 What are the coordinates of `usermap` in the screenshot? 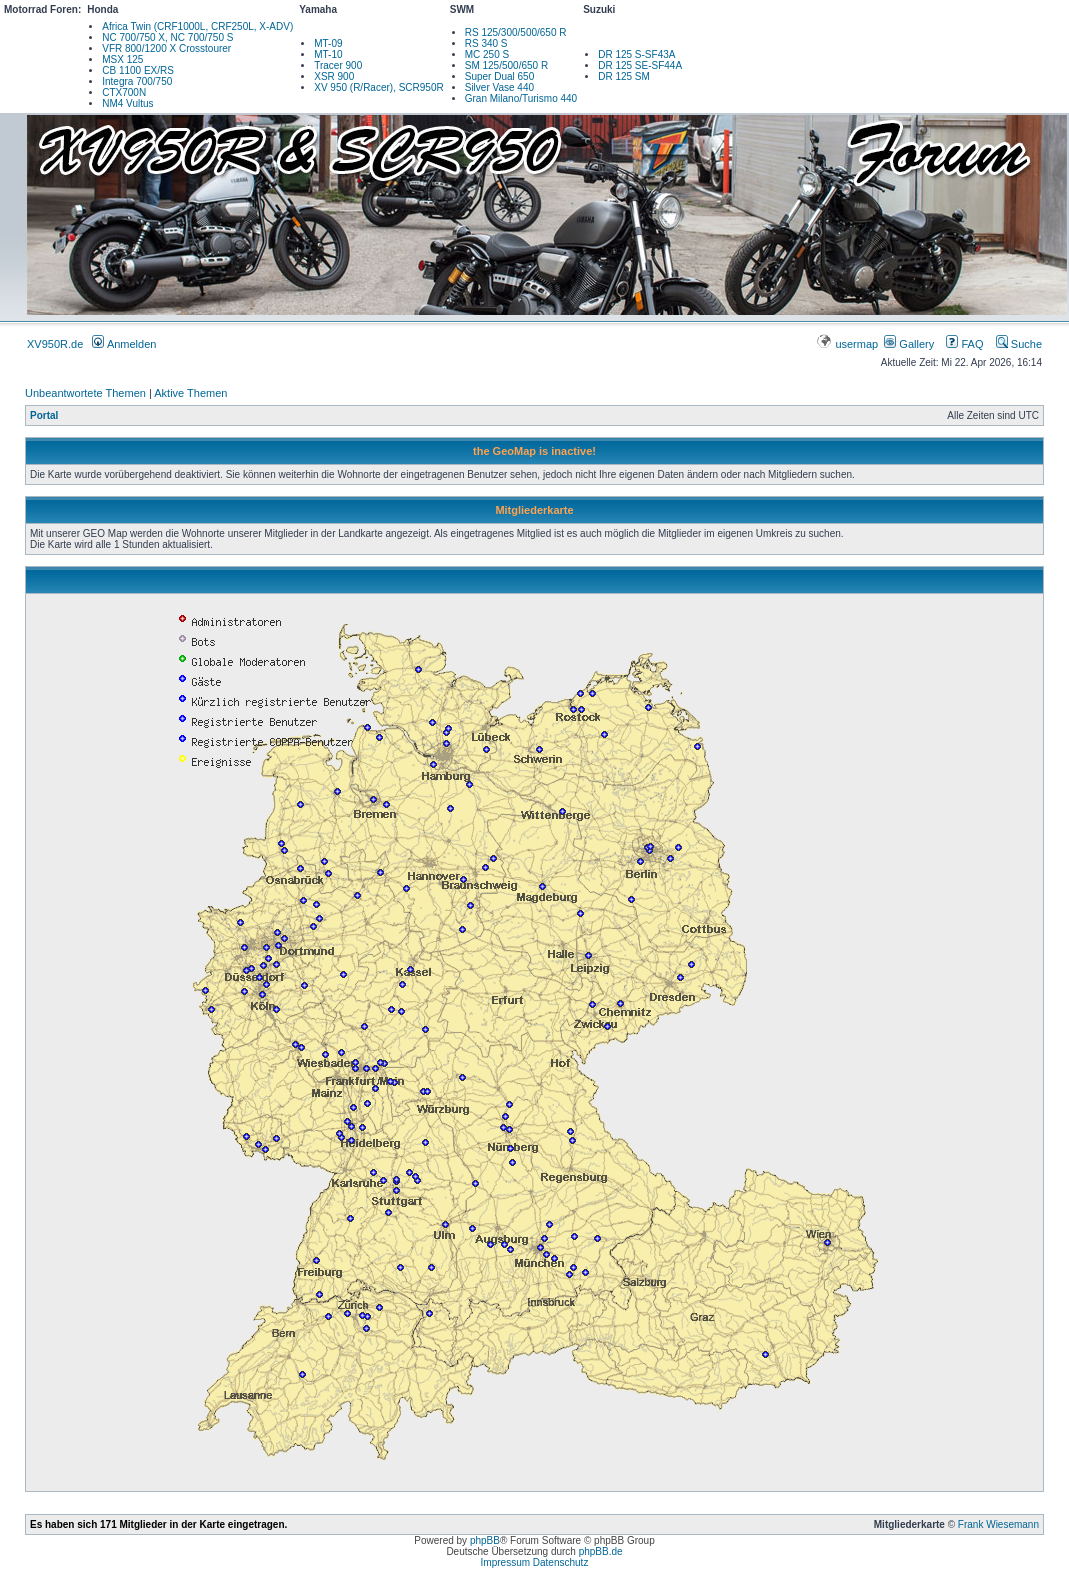 It's located at (848, 344).